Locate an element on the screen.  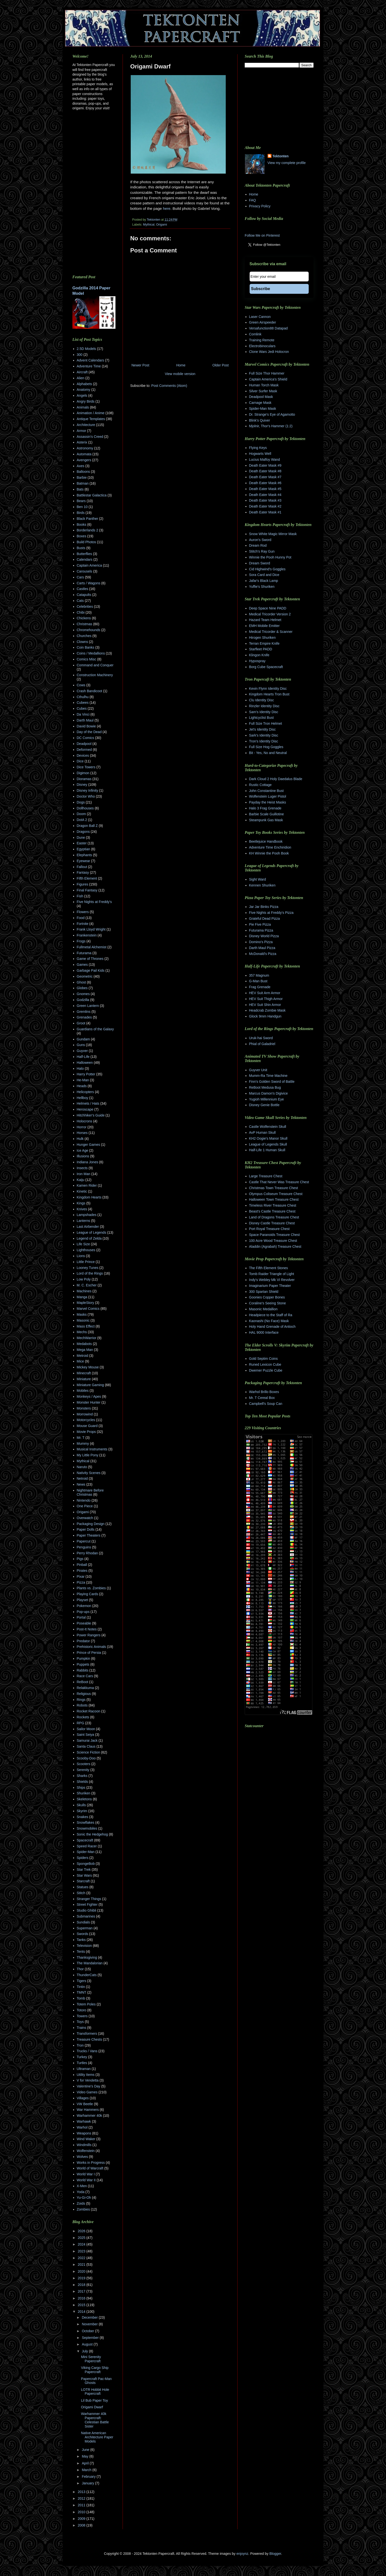
Ships is located at coordinates (81, 1787).